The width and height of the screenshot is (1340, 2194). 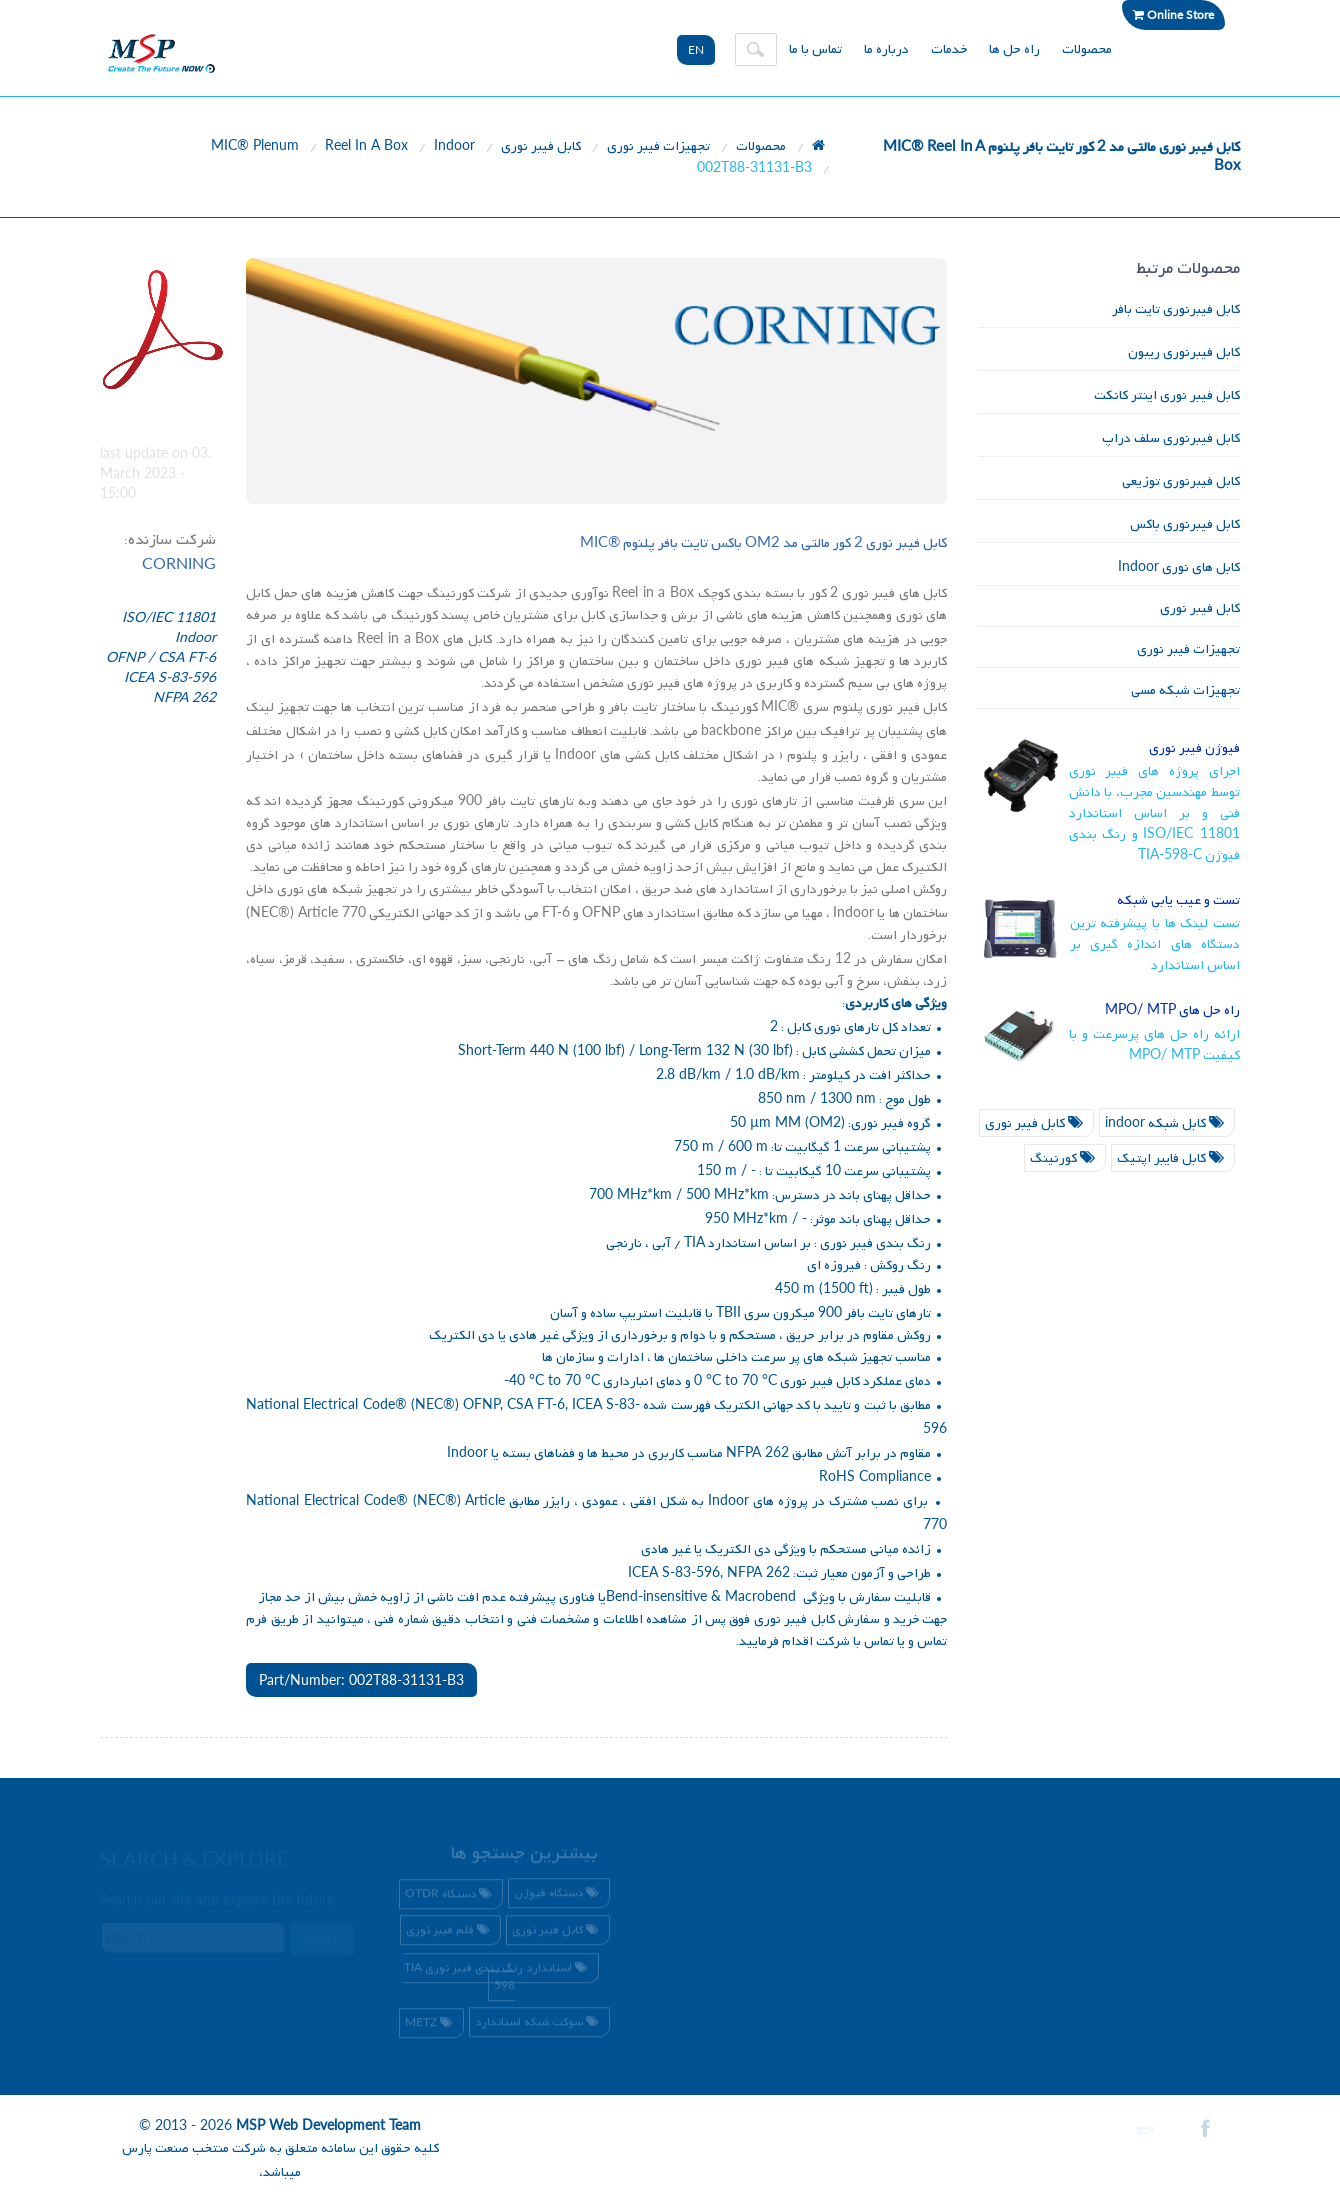 What do you see at coordinates (1173, 1158) in the screenshot?
I see `کابل فایبر اپتیک` at bounding box center [1173, 1158].